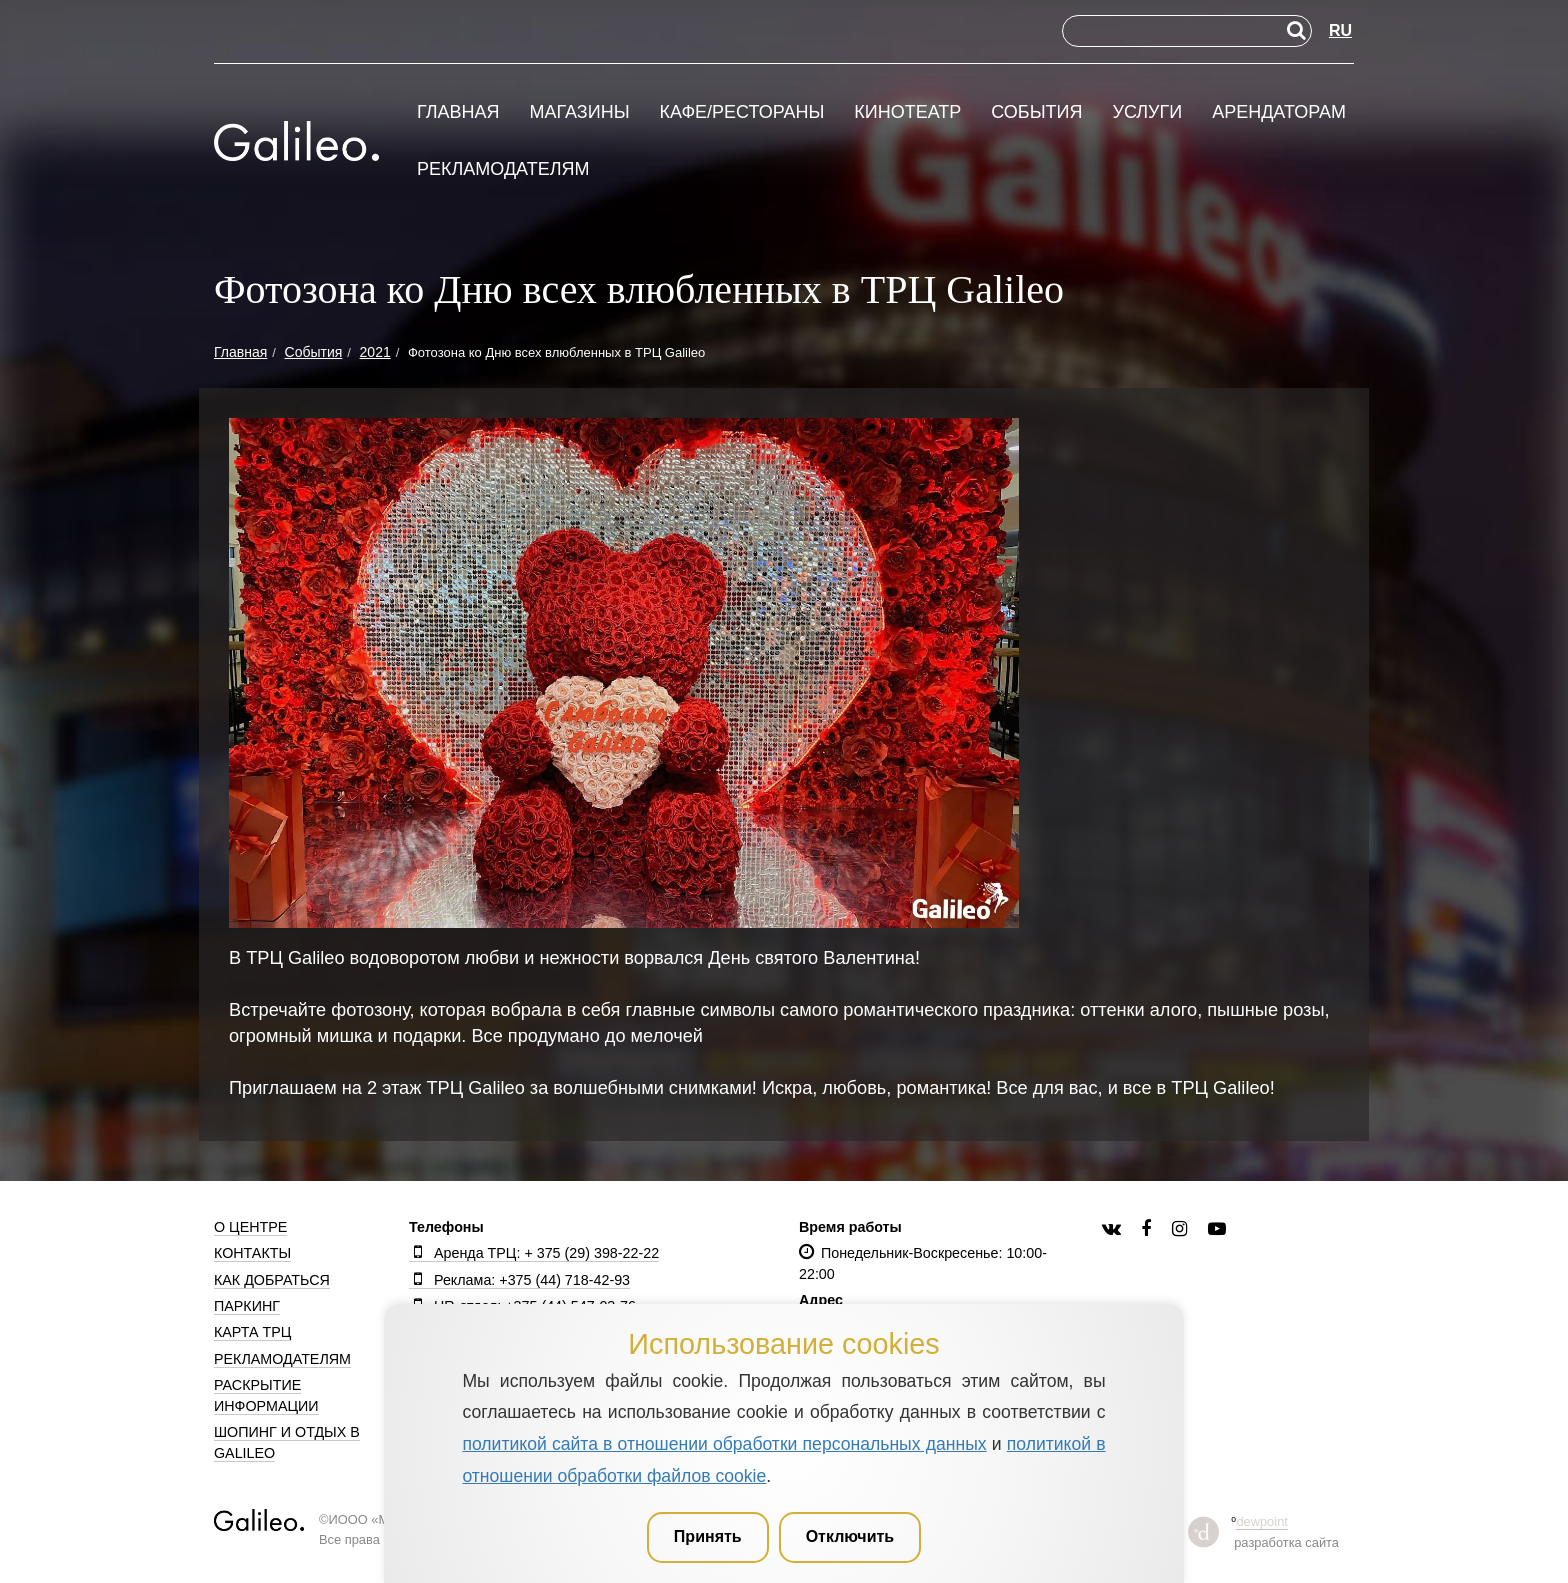 The width and height of the screenshot is (1568, 1583). What do you see at coordinates (272, 1280) in the screenshot?
I see `Как добраться` at bounding box center [272, 1280].